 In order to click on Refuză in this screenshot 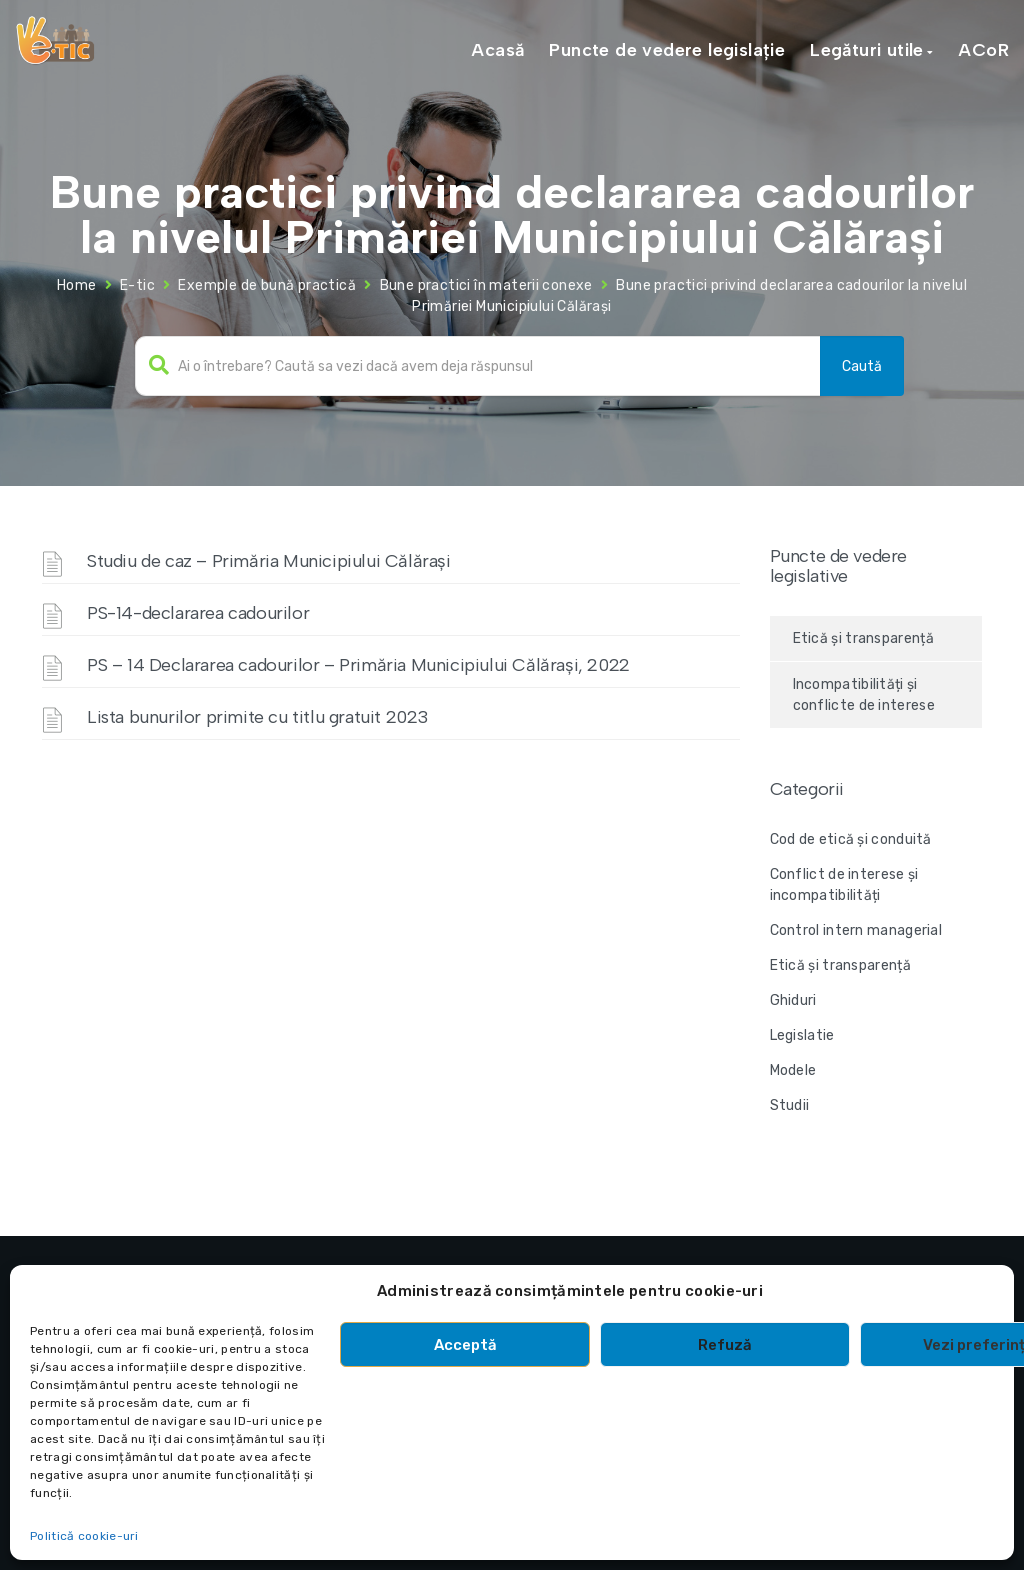, I will do `click(725, 1345)`.